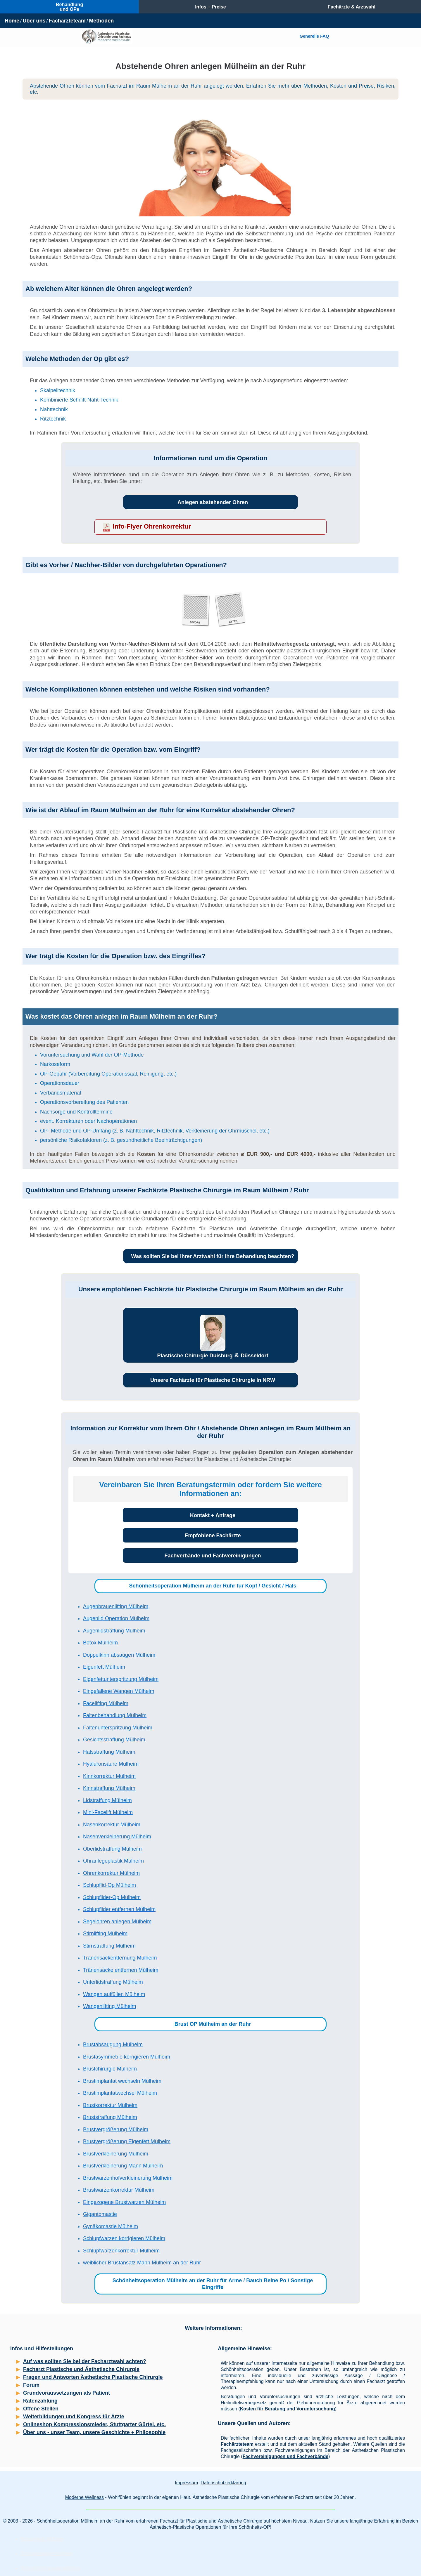  Describe the element at coordinates (114, 1994) in the screenshot. I see `Wangen auffüllen Mülheim` at that location.